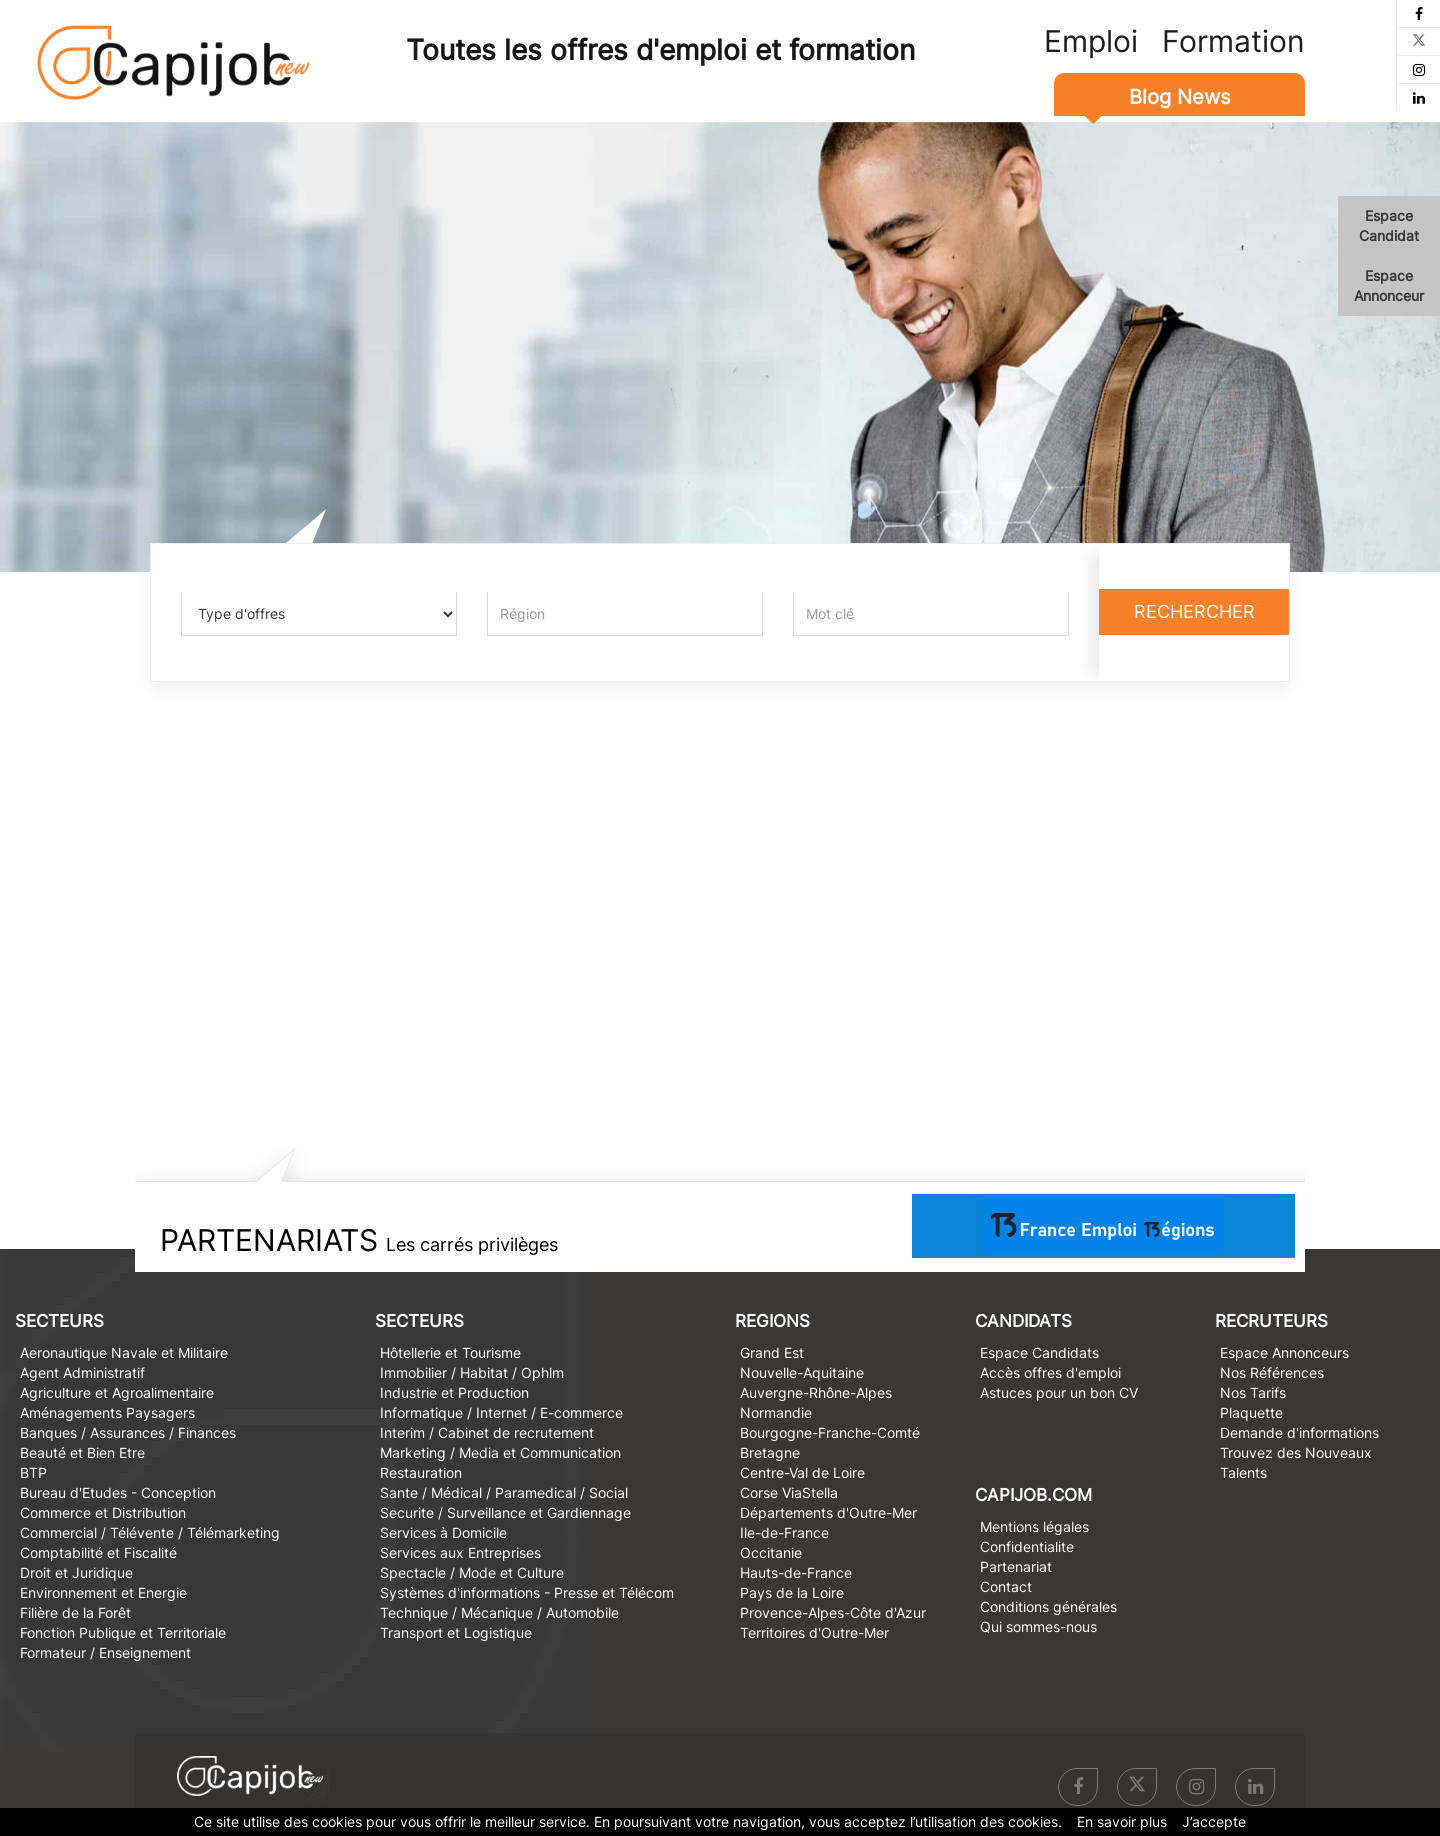  I want to click on Agriculture et Agroalimentaire, so click(117, 1392).